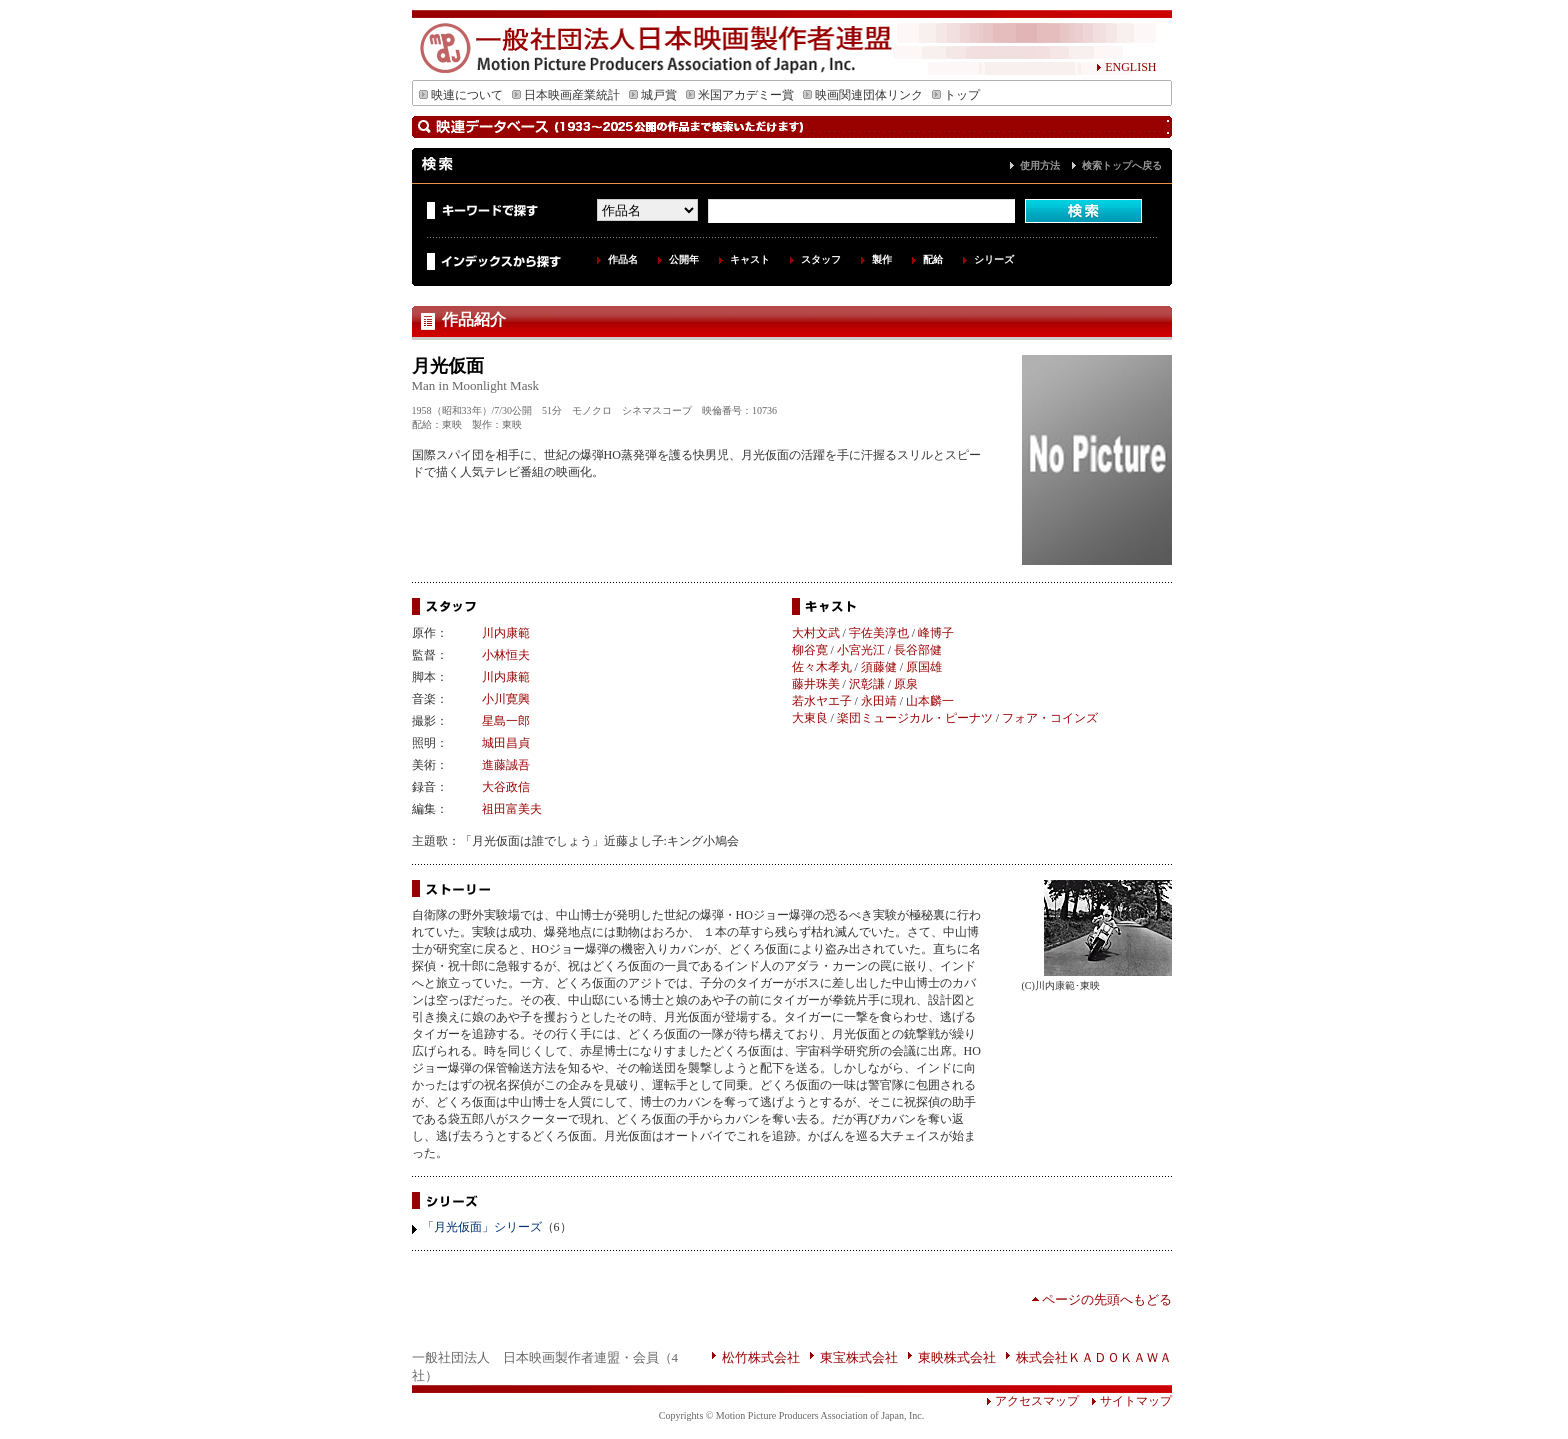 The height and width of the screenshot is (1439, 1568). I want to click on 「月光仮面」シリーズ, so click(482, 1227).